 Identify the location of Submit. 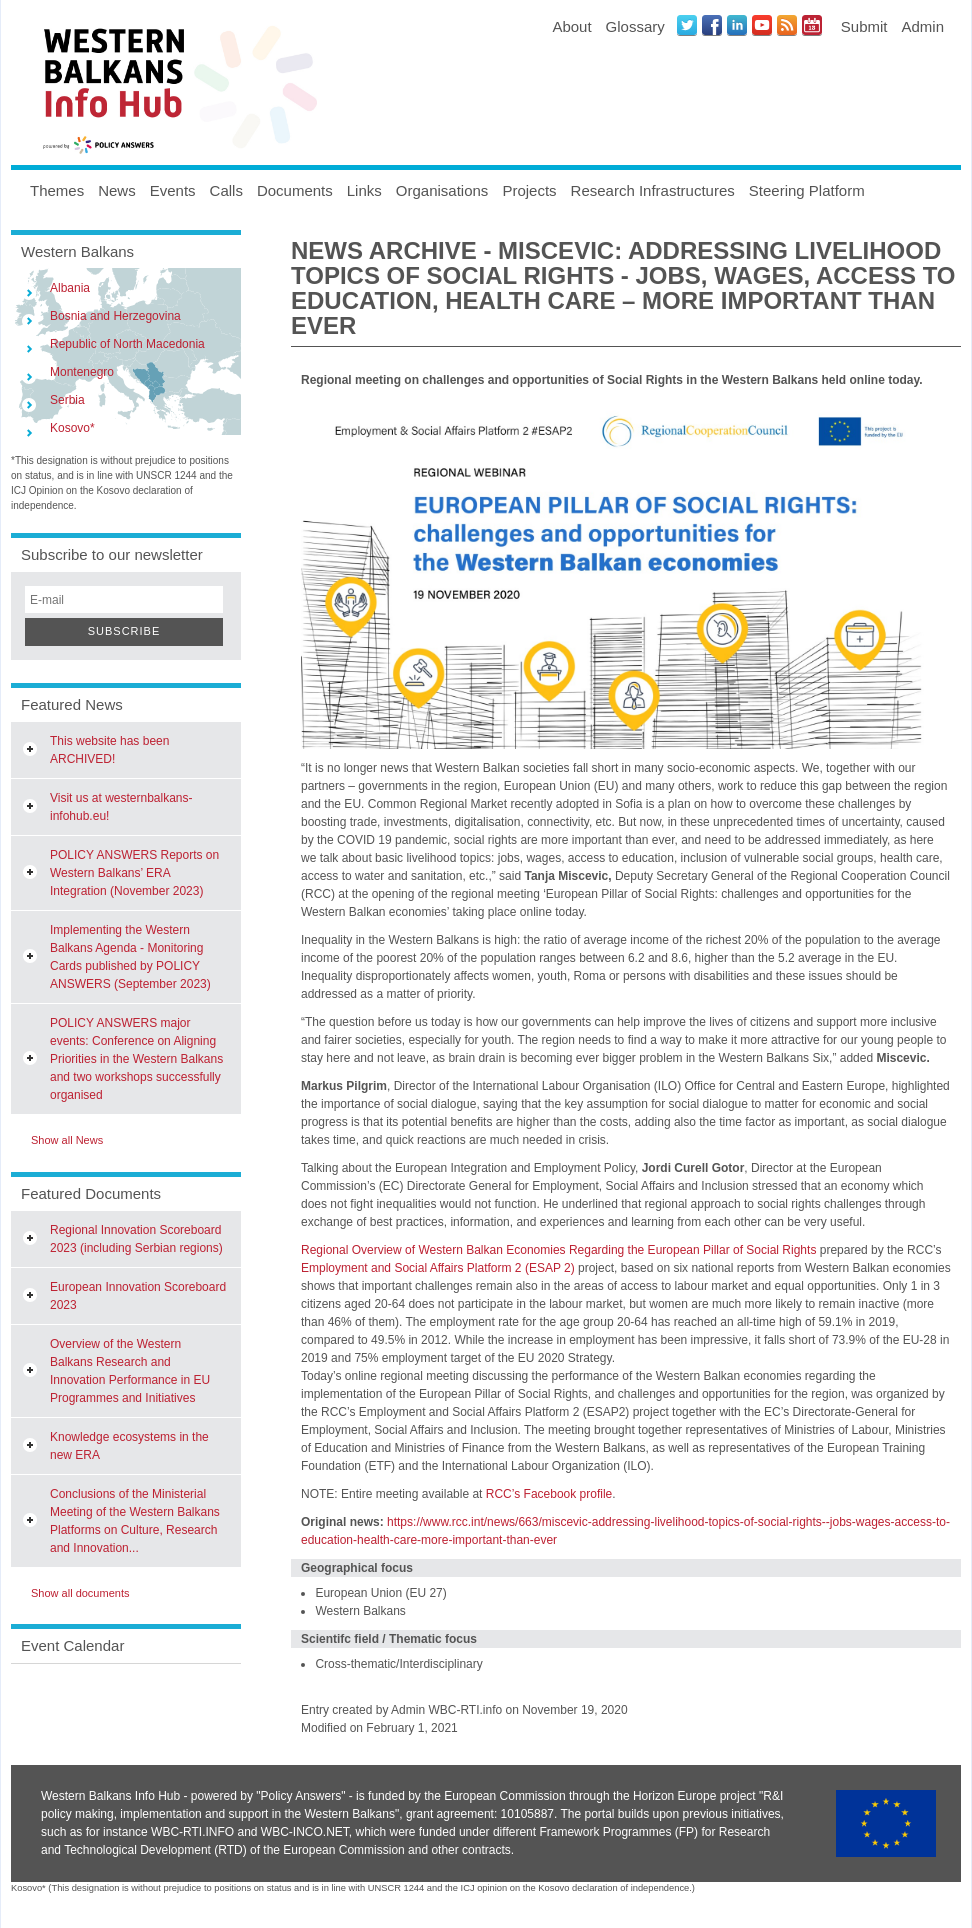
(864, 26).